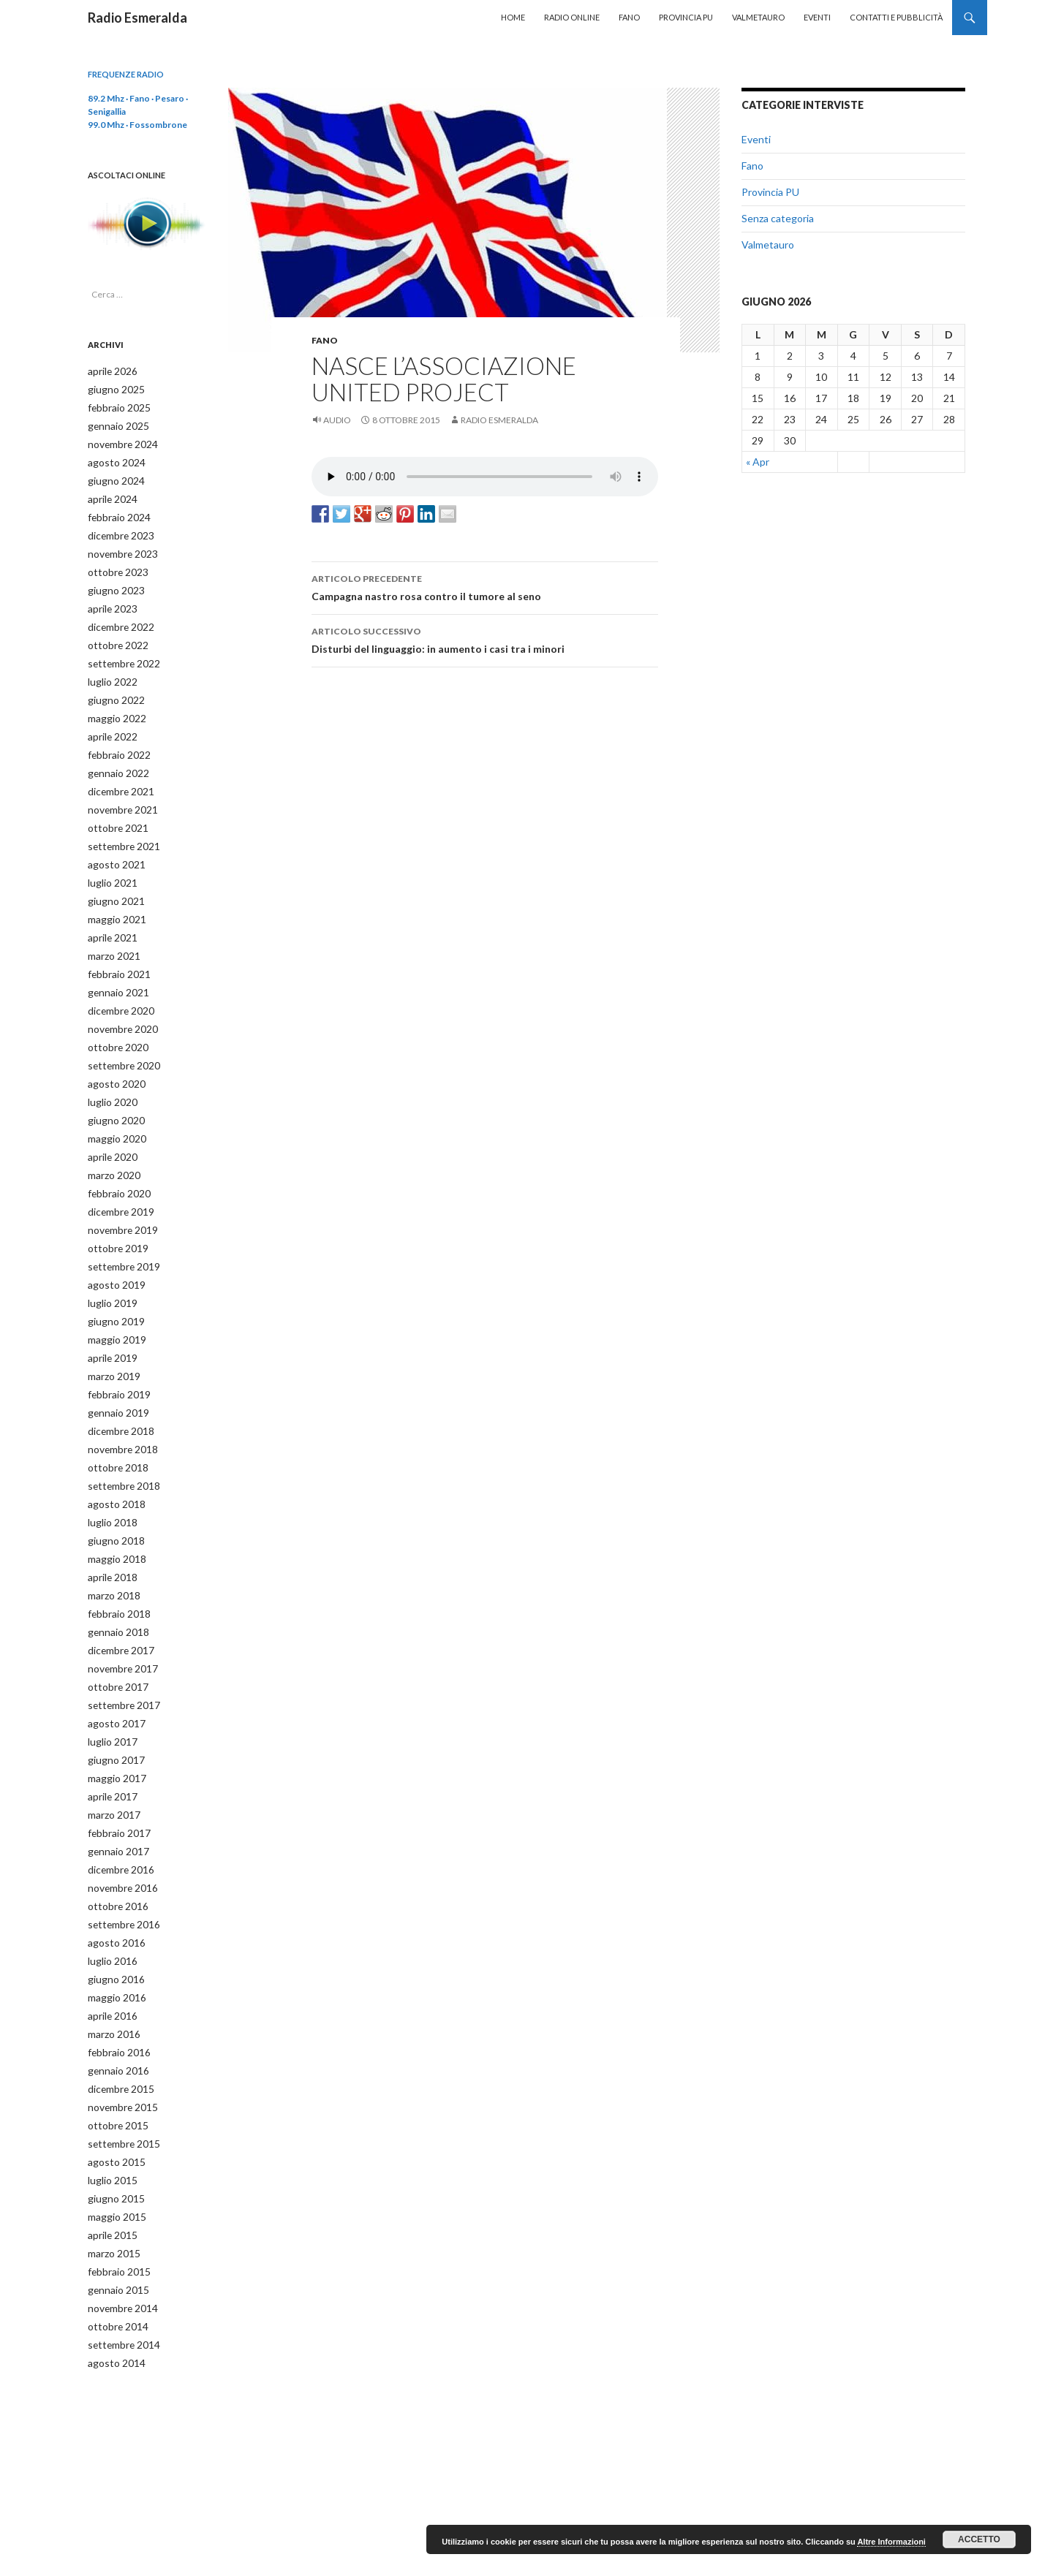  Describe the element at coordinates (118, 1178) in the screenshot. I see `dicembre 2019` at that location.